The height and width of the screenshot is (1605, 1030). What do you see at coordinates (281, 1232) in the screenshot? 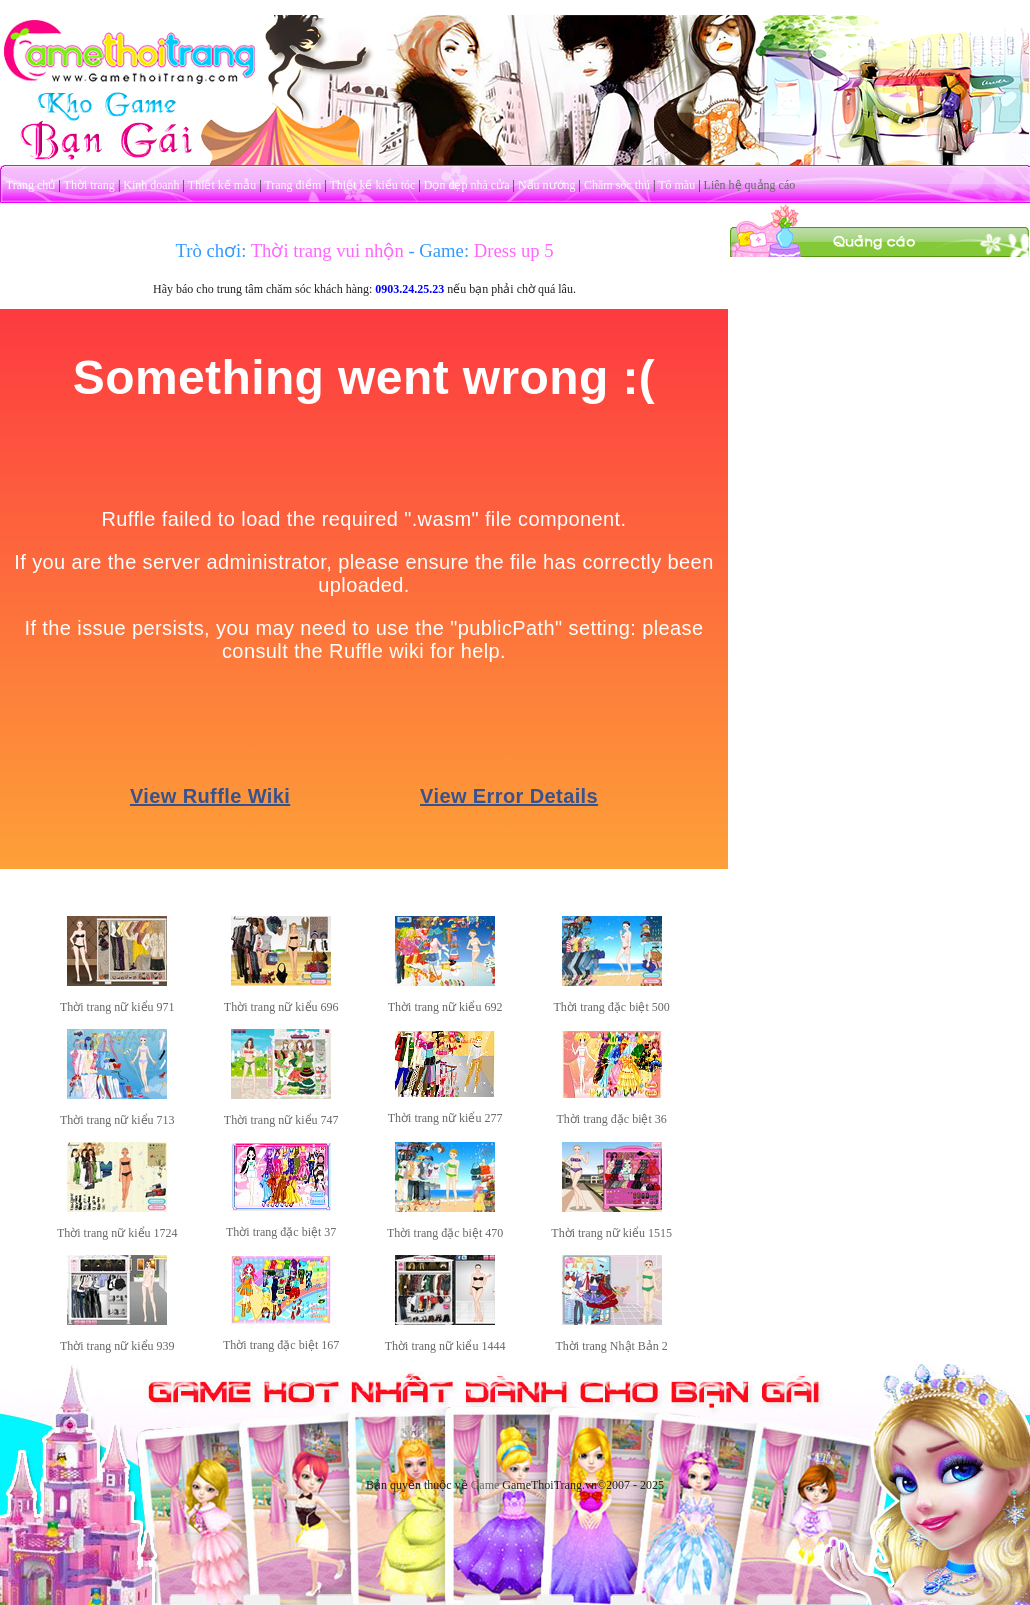
I see `Thời trang đặc biệt 37` at bounding box center [281, 1232].